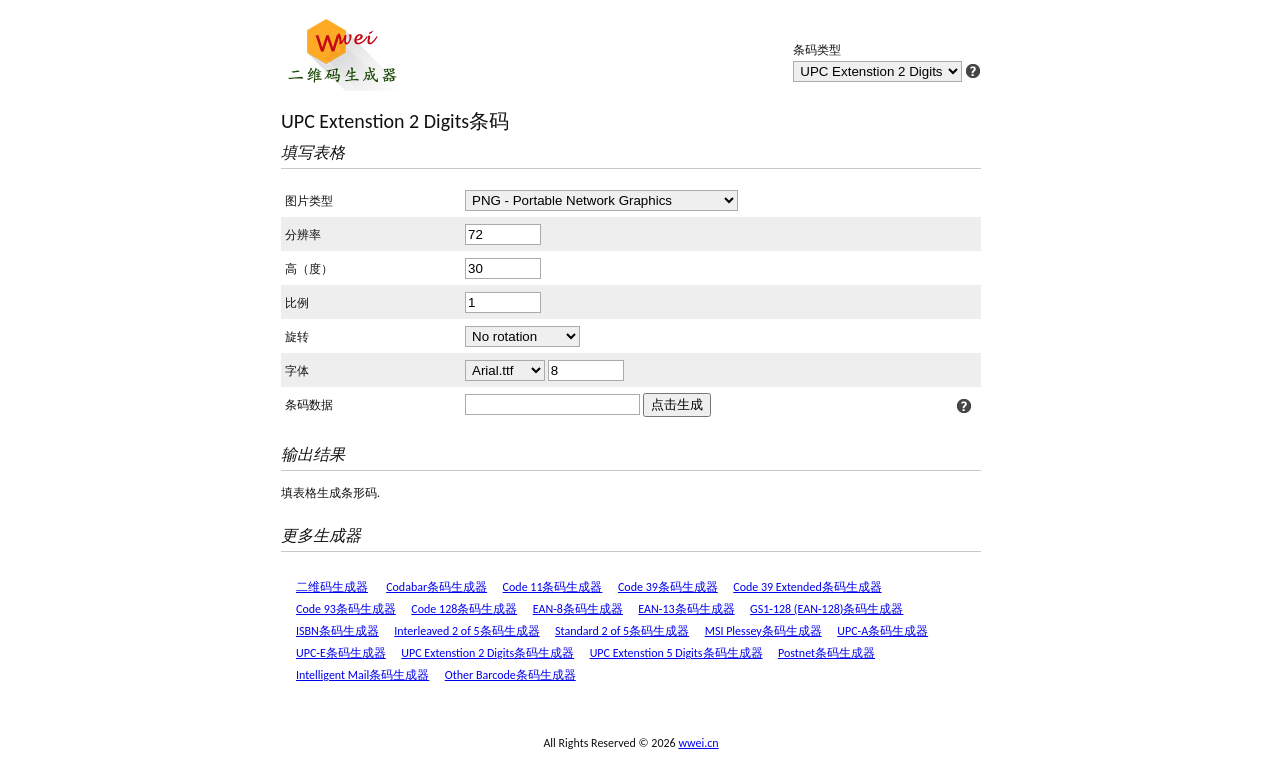 This screenshot has width=1262, height=758. Describe the element at coordinates (337, 631) in the screenshot. I see `ISBN条码生成器` at that location.